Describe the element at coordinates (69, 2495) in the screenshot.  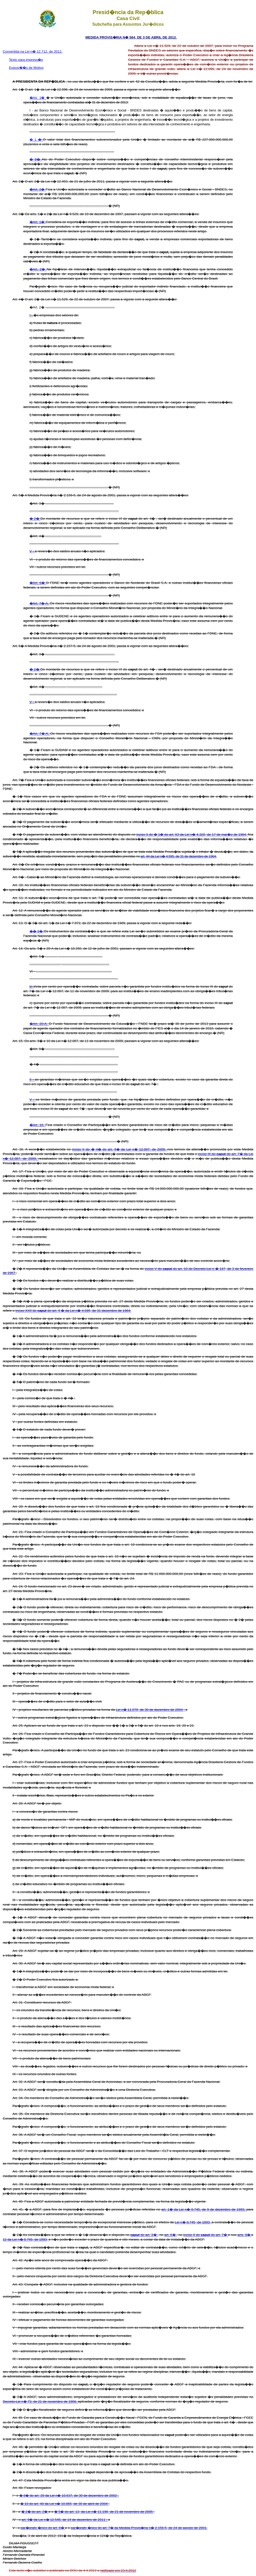
I see `� 8� do art. 29 da Lei n� 10.637, de 30 de dezembro de 2002 ;` at that location.